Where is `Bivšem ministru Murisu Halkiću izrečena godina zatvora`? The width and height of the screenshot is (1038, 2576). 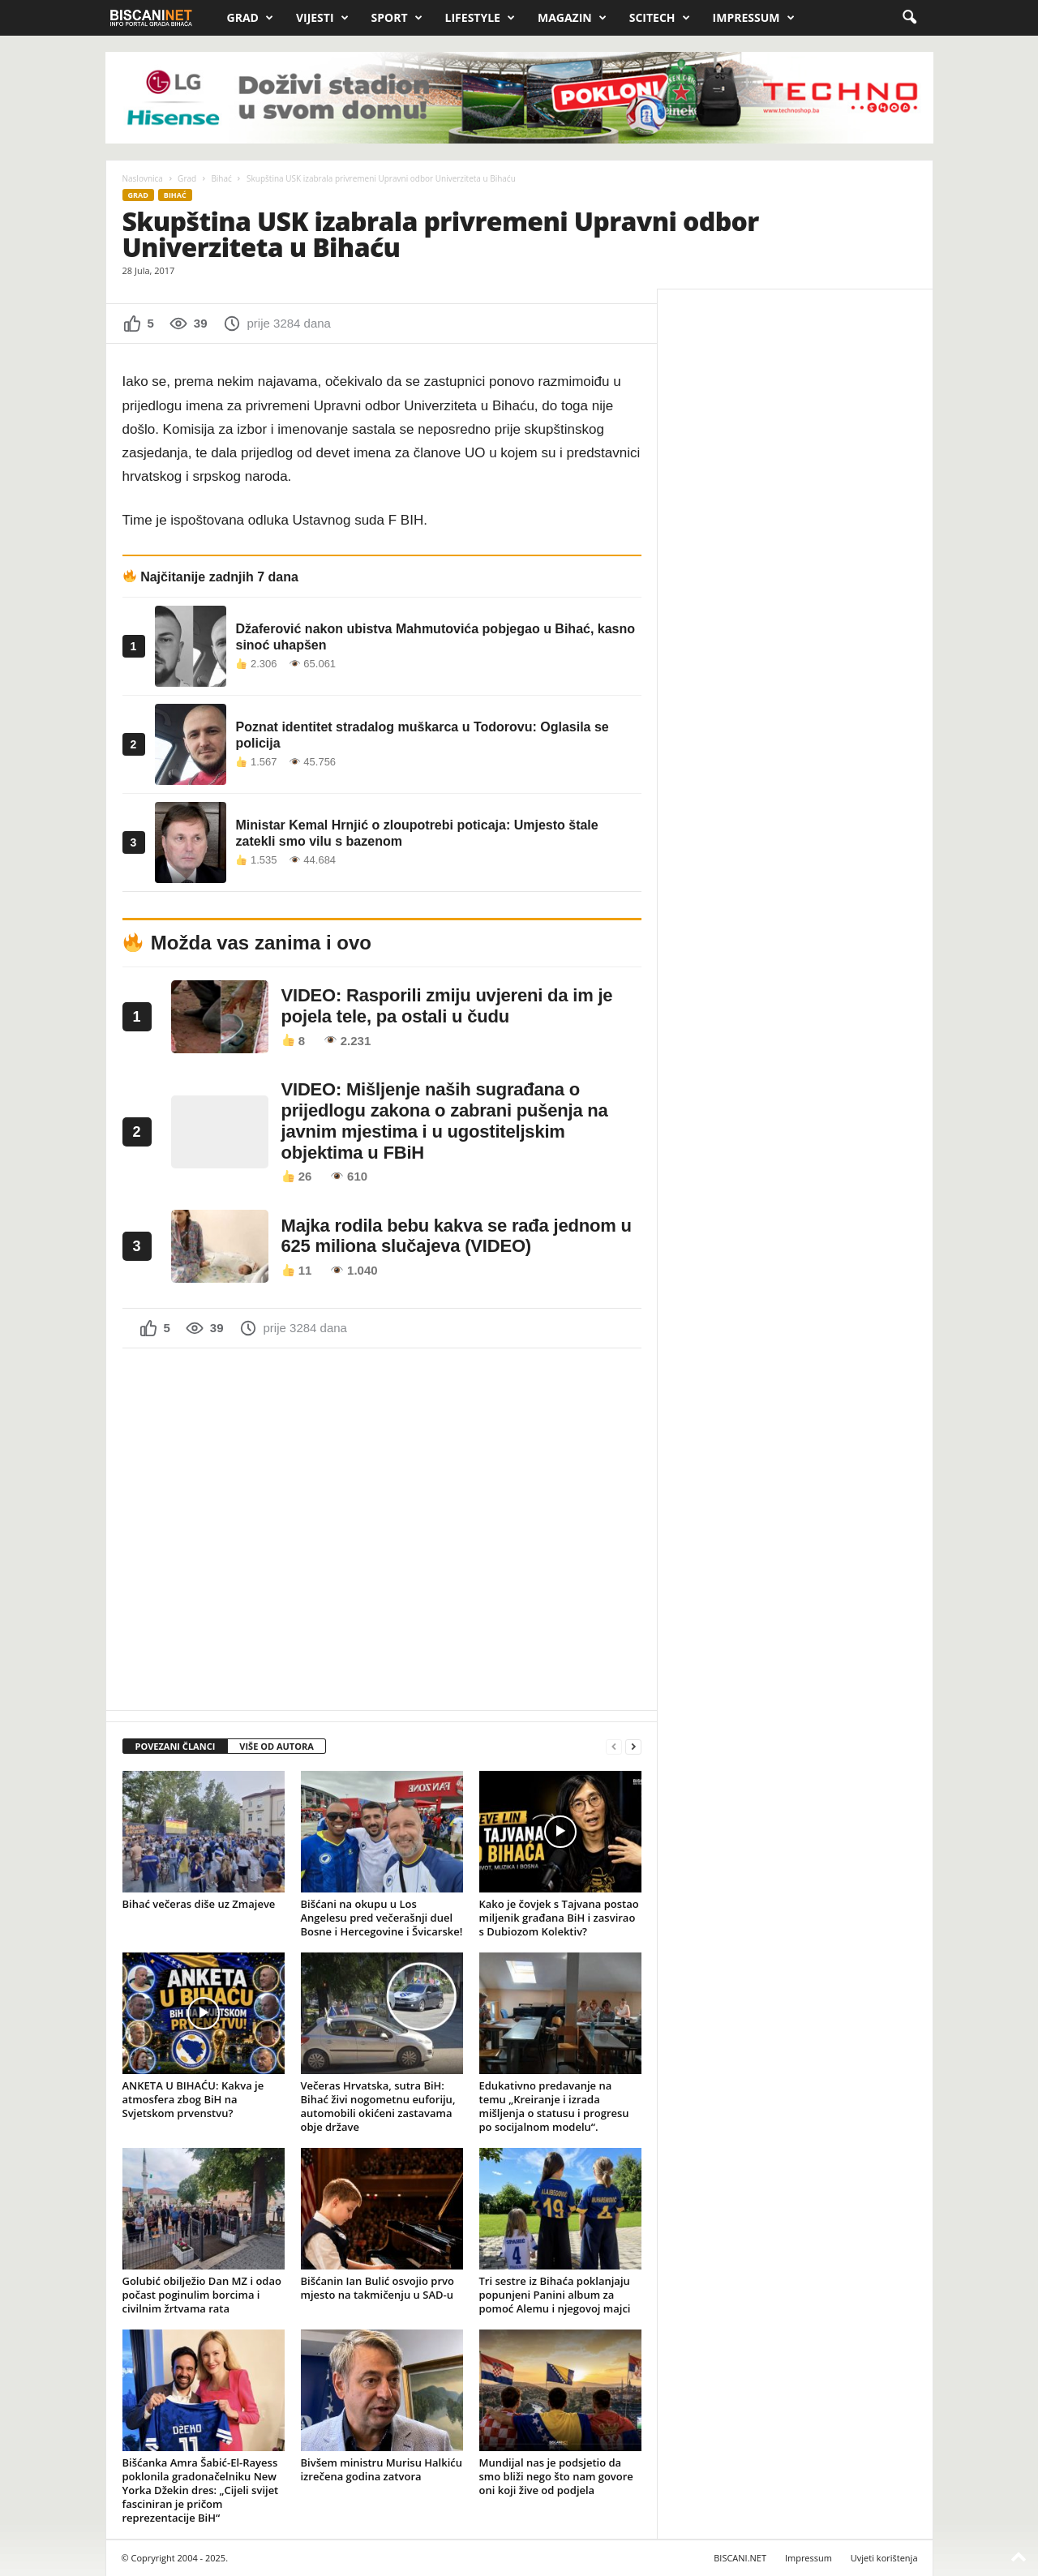 Bivšem ministru Murisu Halkiću izrečena godina zatvora is located at coordinates (382, 2469).